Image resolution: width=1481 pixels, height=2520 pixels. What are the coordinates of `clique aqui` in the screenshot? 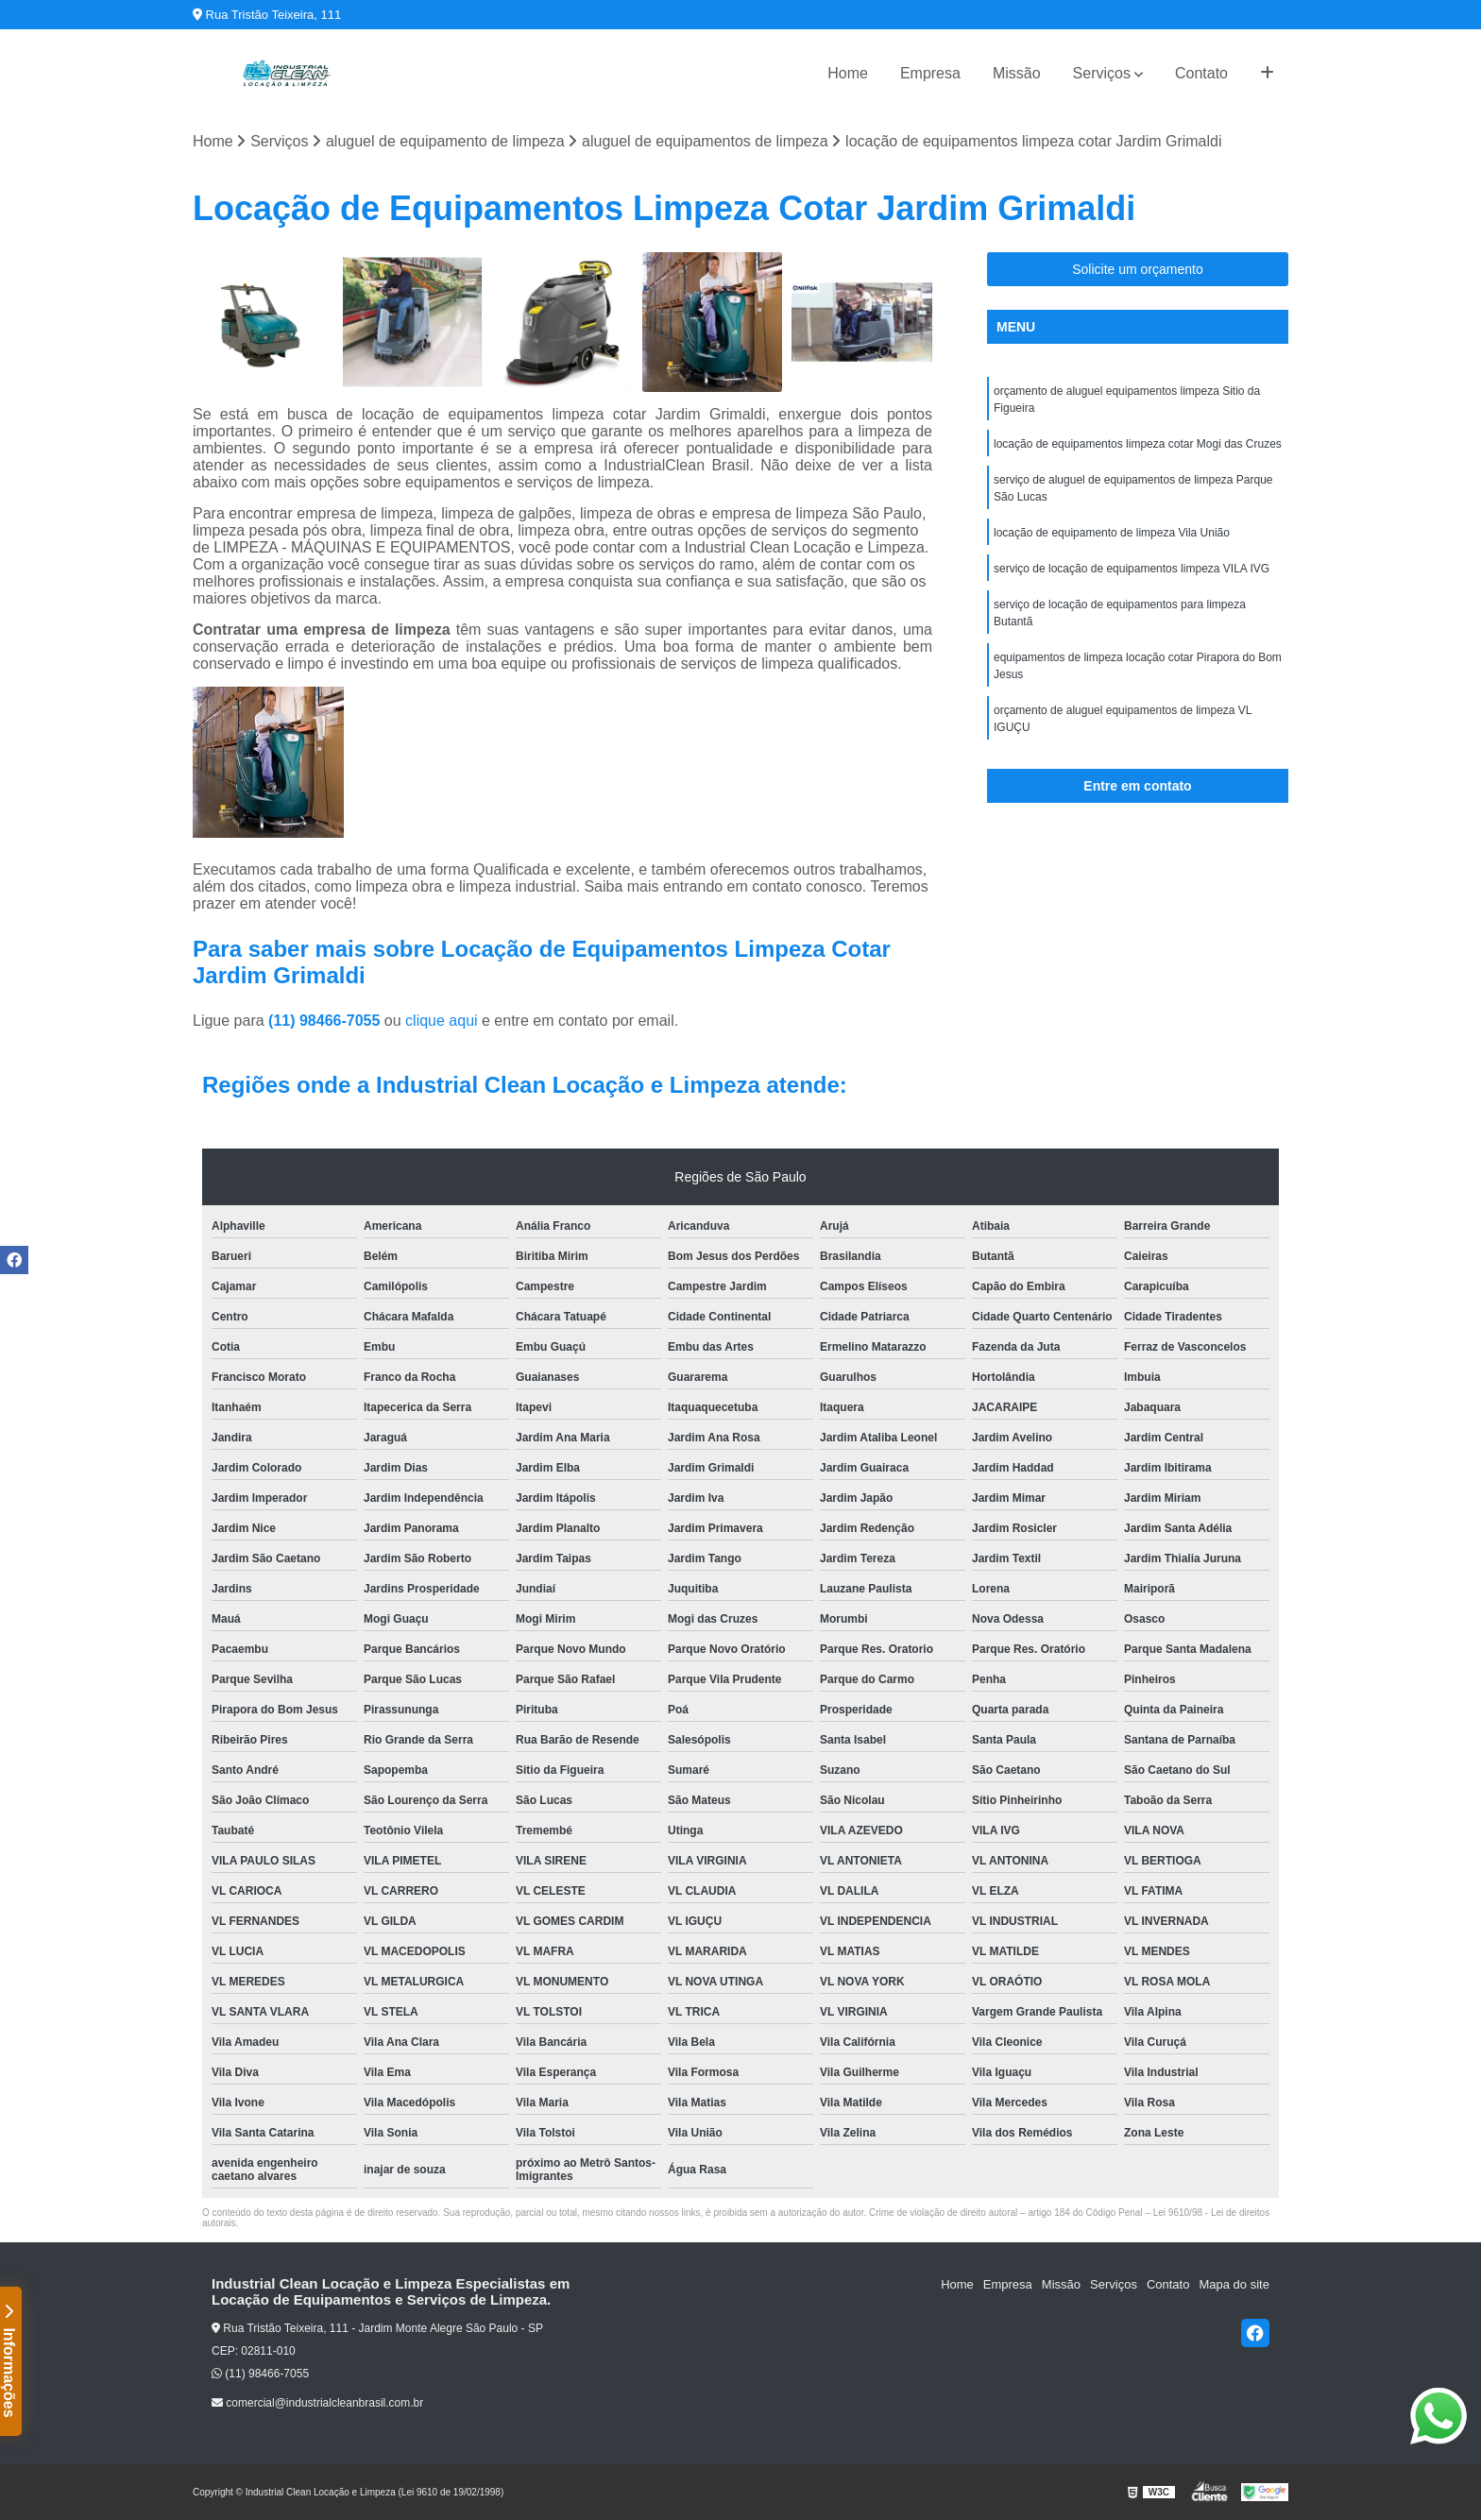 It's located at (441, 1021).